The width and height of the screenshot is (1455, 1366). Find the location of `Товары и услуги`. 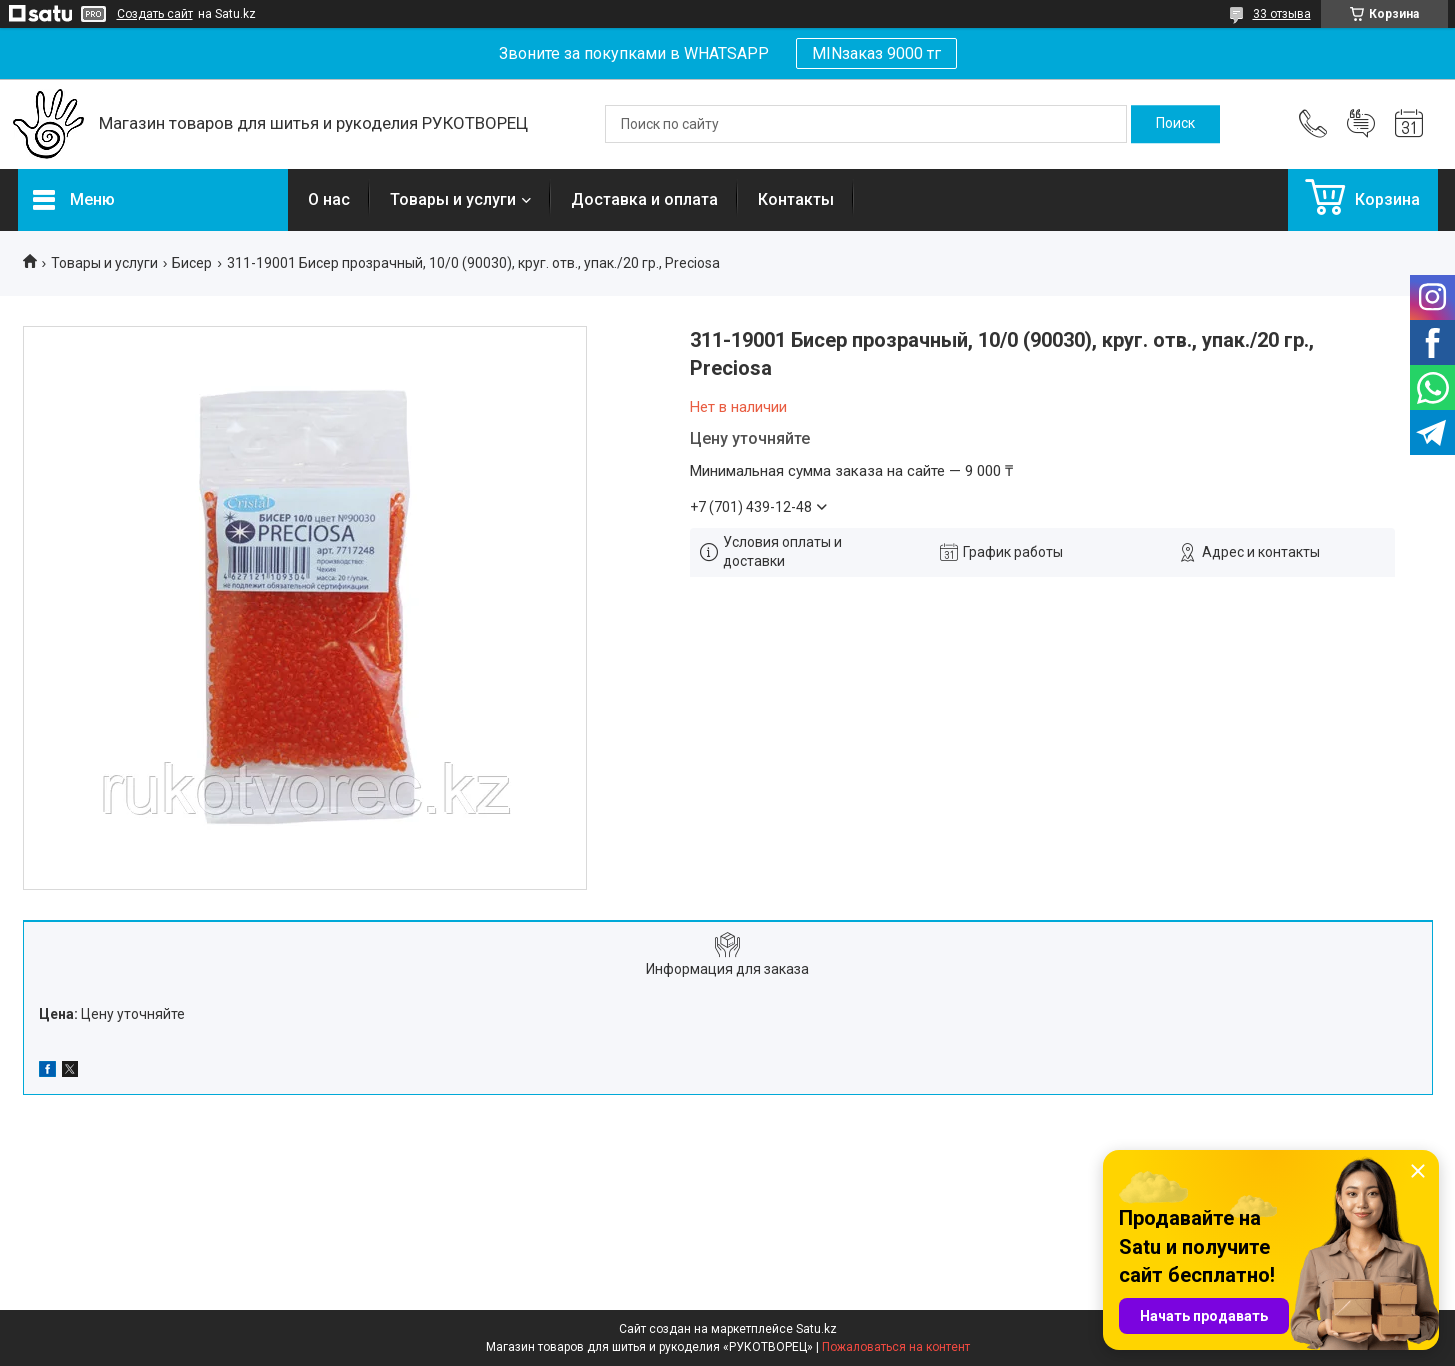

Товары и услуги is located at coordinates (453, 199).